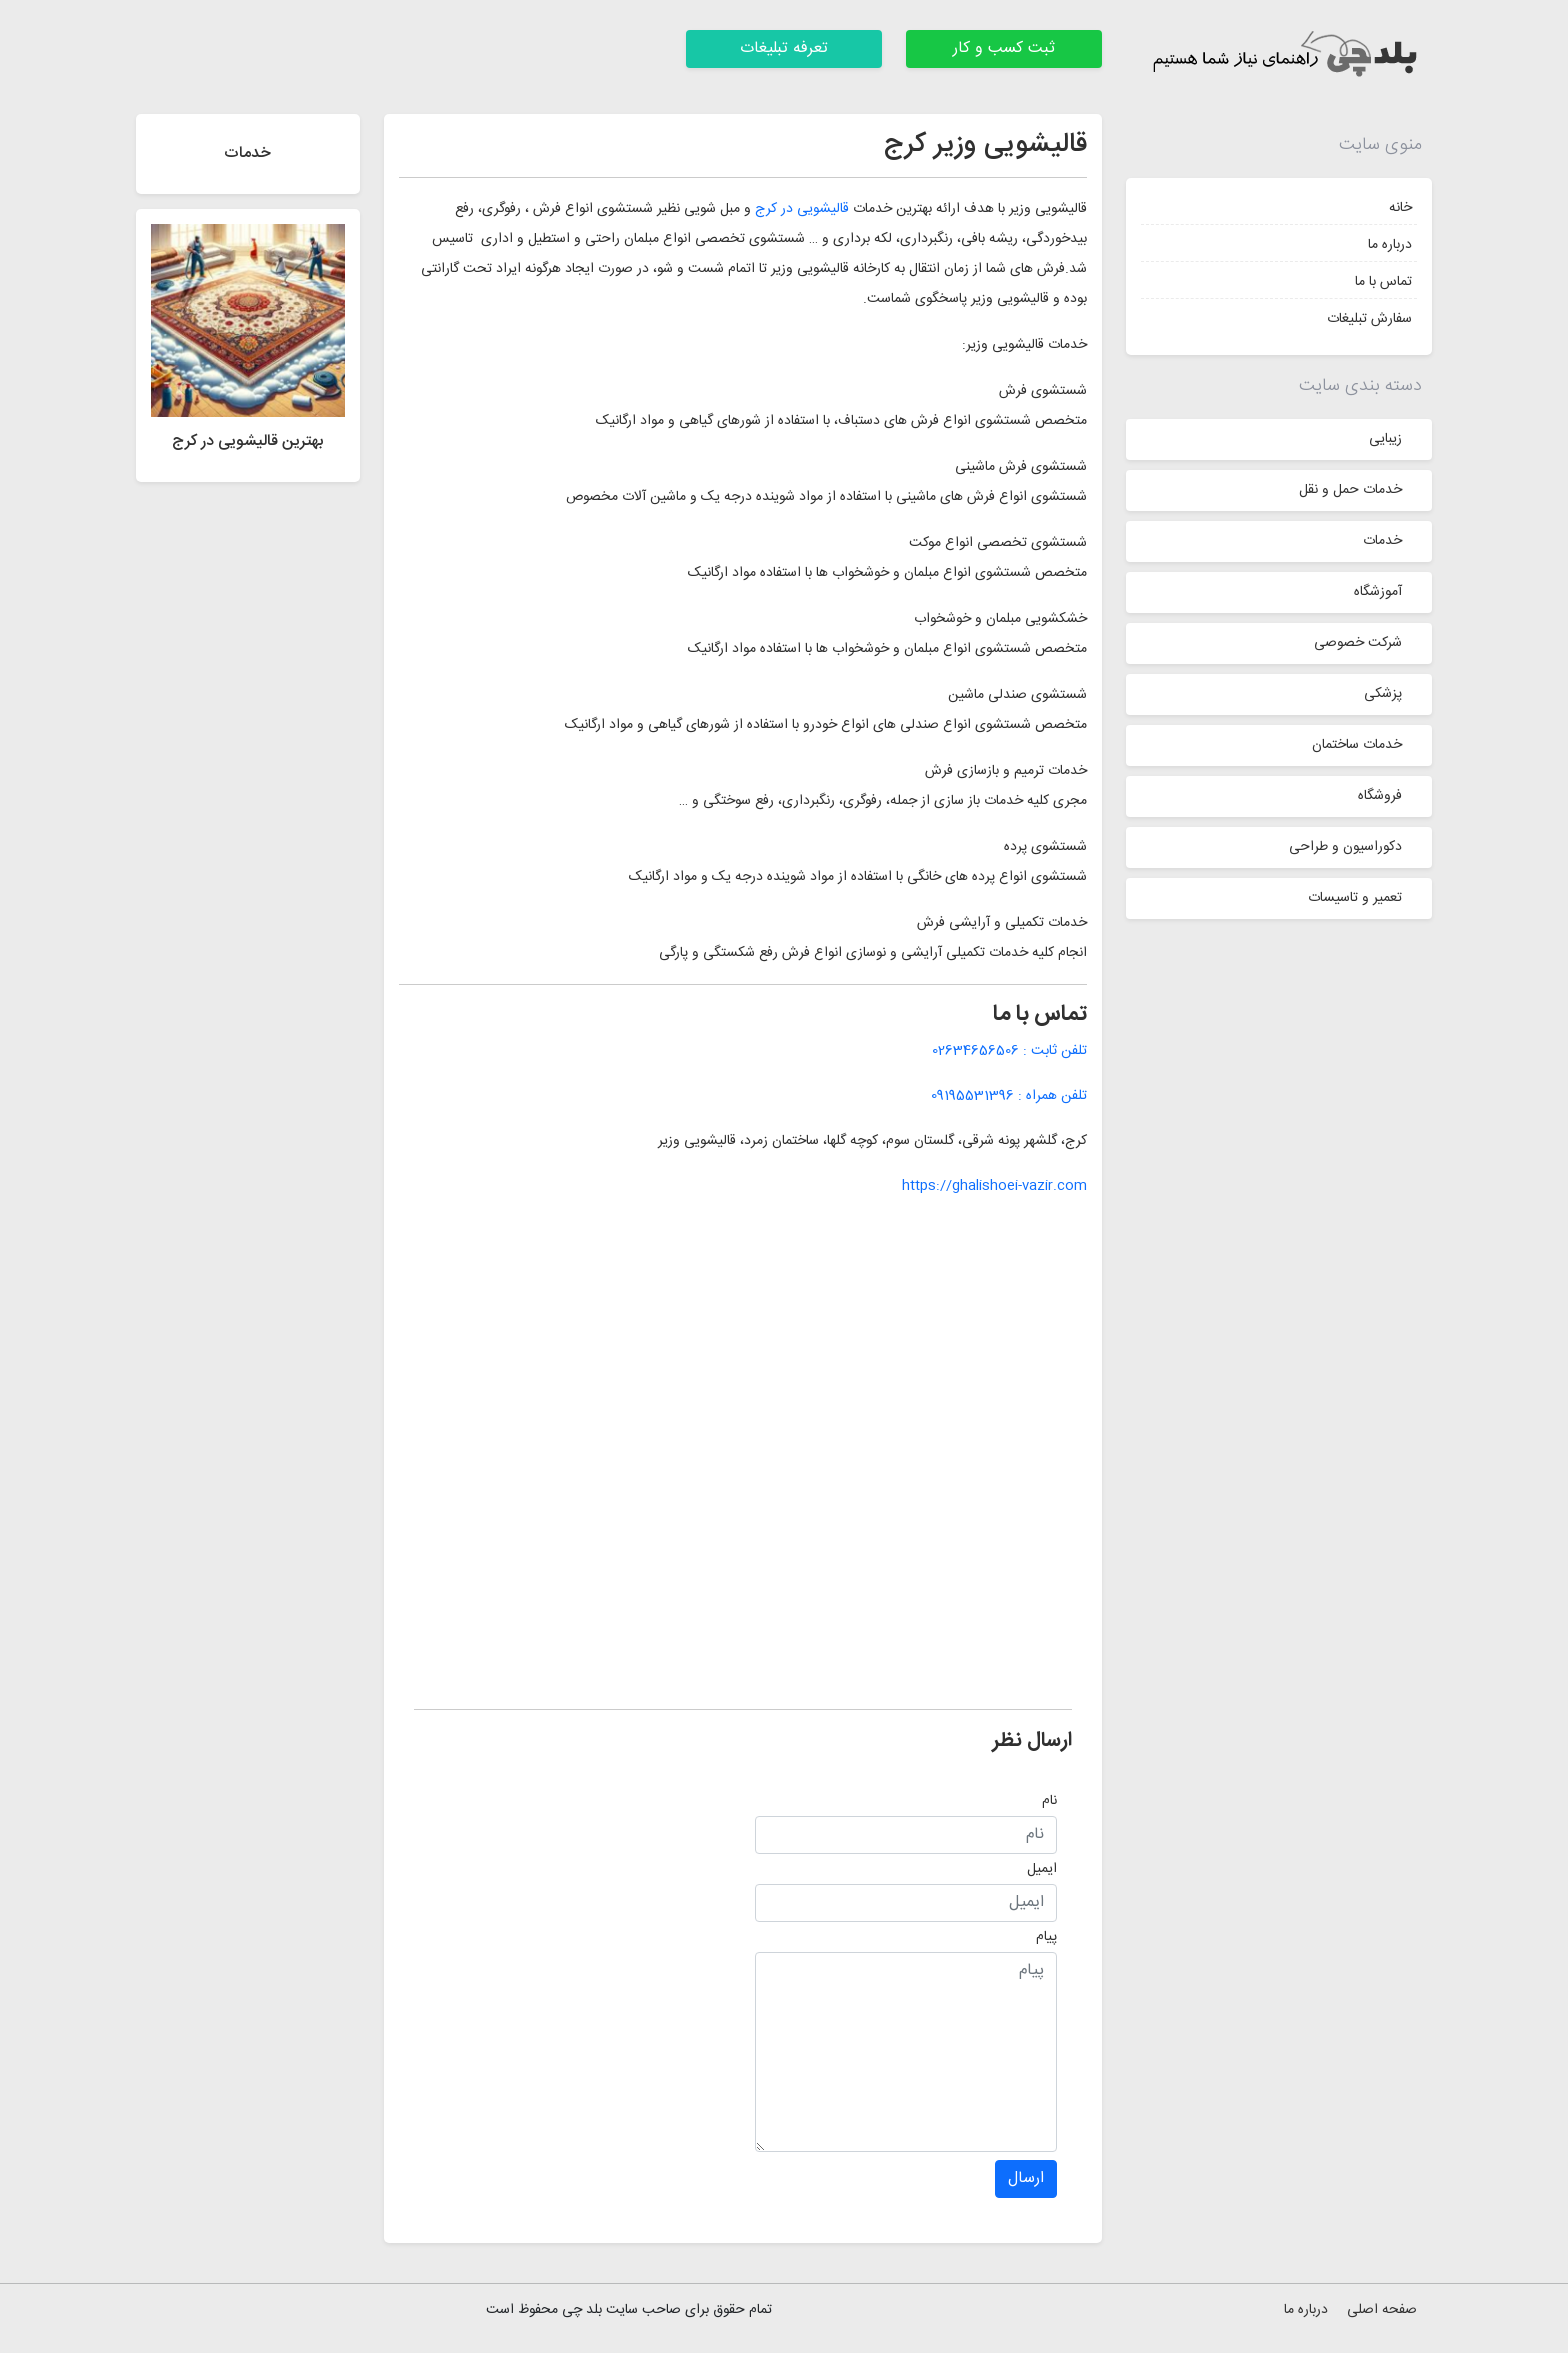 This screenshot has height=2353, width=1568. Describe the element at coordinates (1350, 490) in the screenshot. I see `خدمات حمل و نقل` at that location.